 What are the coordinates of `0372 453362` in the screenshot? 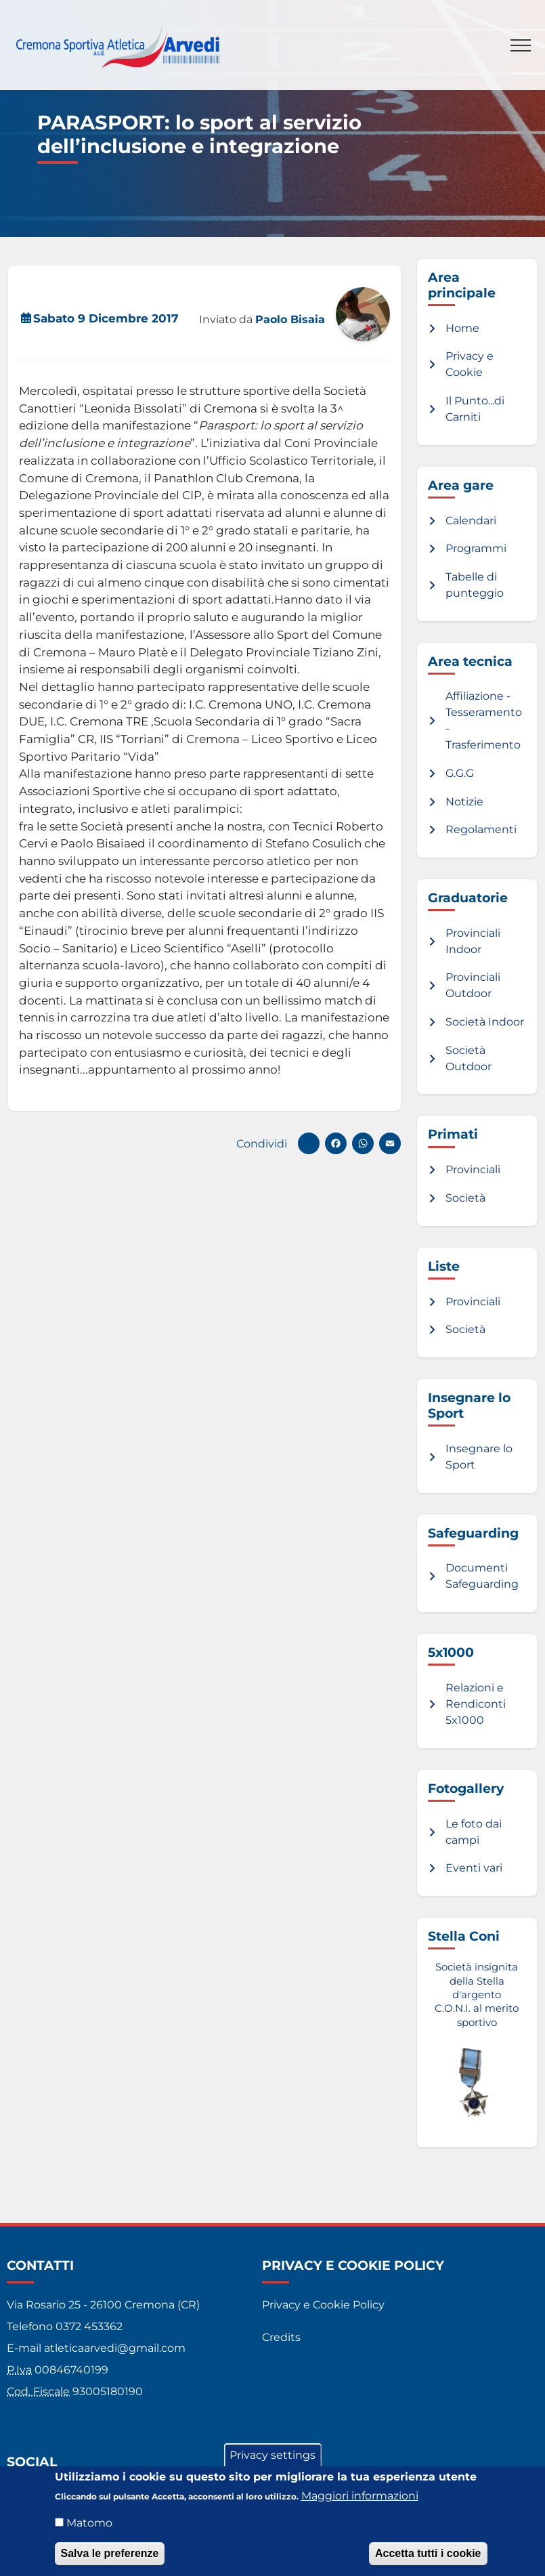 It's located at (89, 2326).